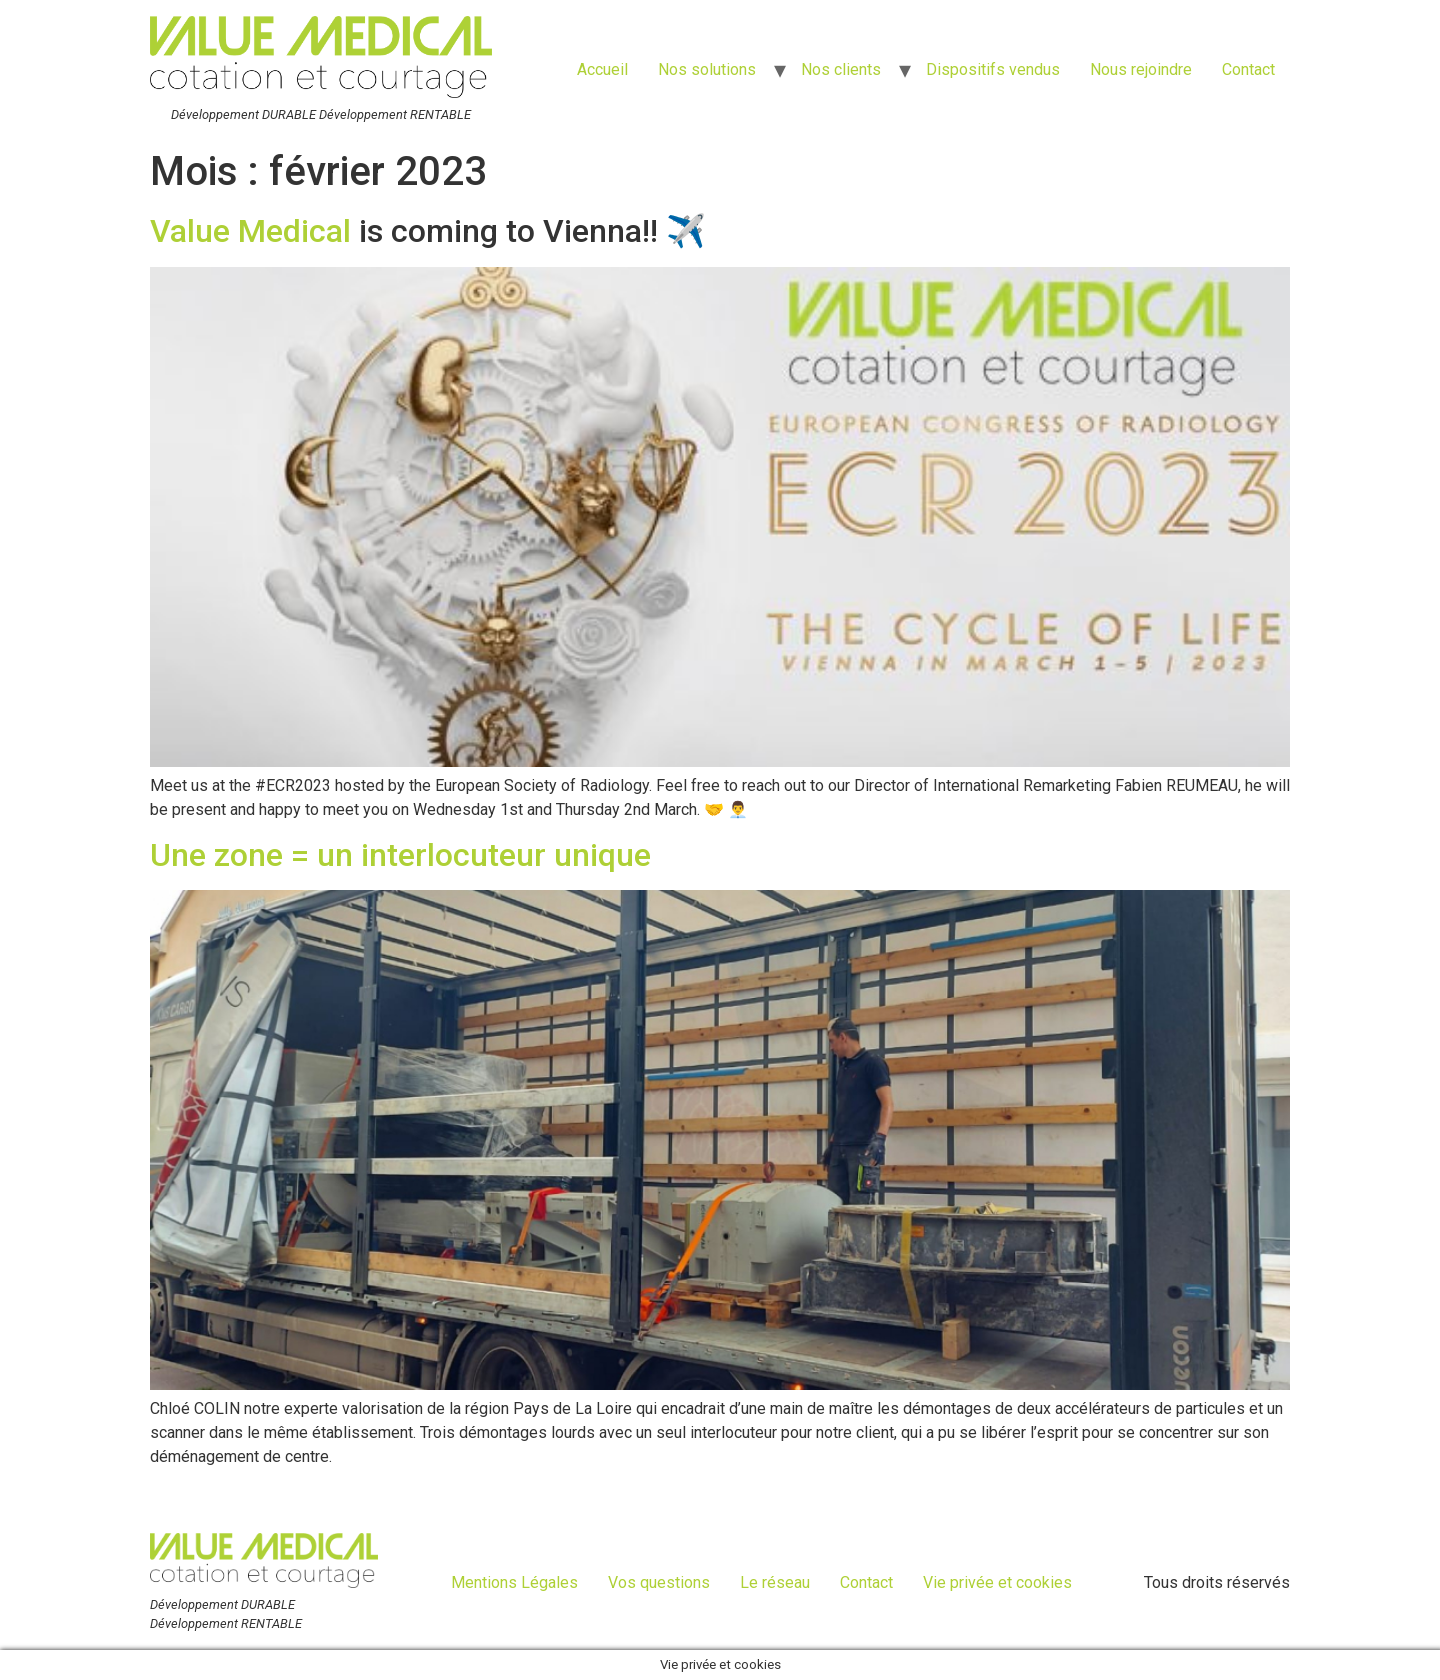 The height and width of the screenshot is (1680, 1440). Describe the element at coordinates (250, 231) in the screenshot. I see `Value Medical` at that location.